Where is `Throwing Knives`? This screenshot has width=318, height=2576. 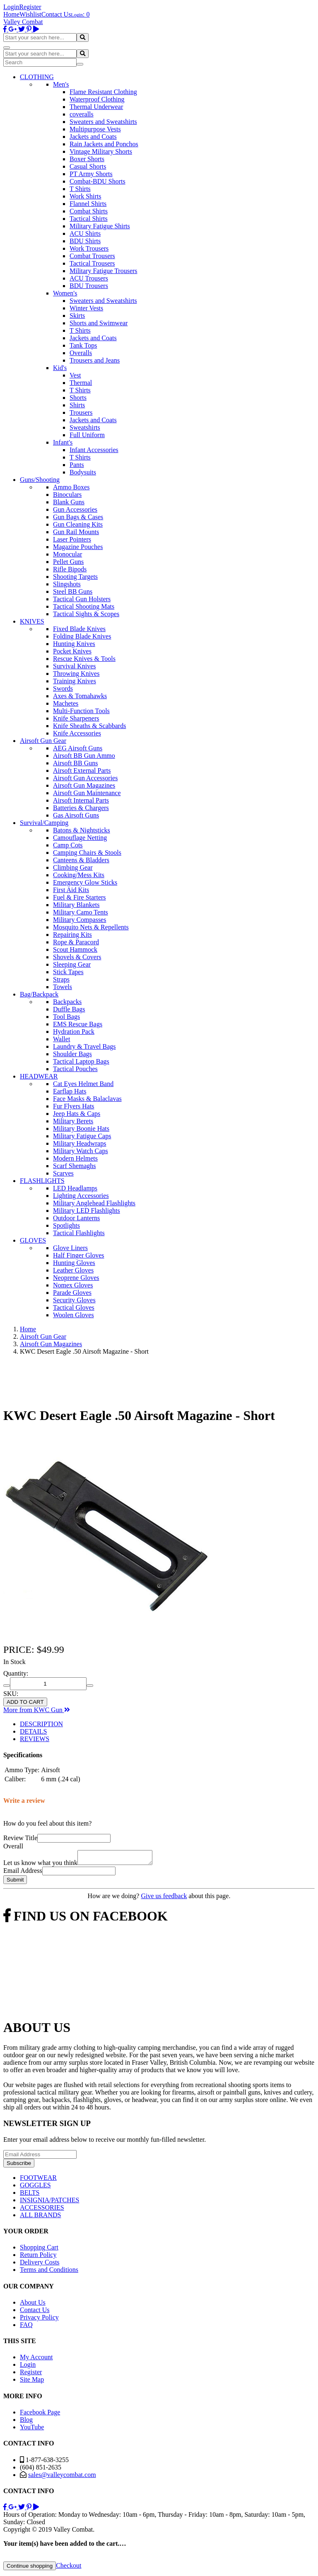
Throwing Knives is located at coordinates (76, 673).